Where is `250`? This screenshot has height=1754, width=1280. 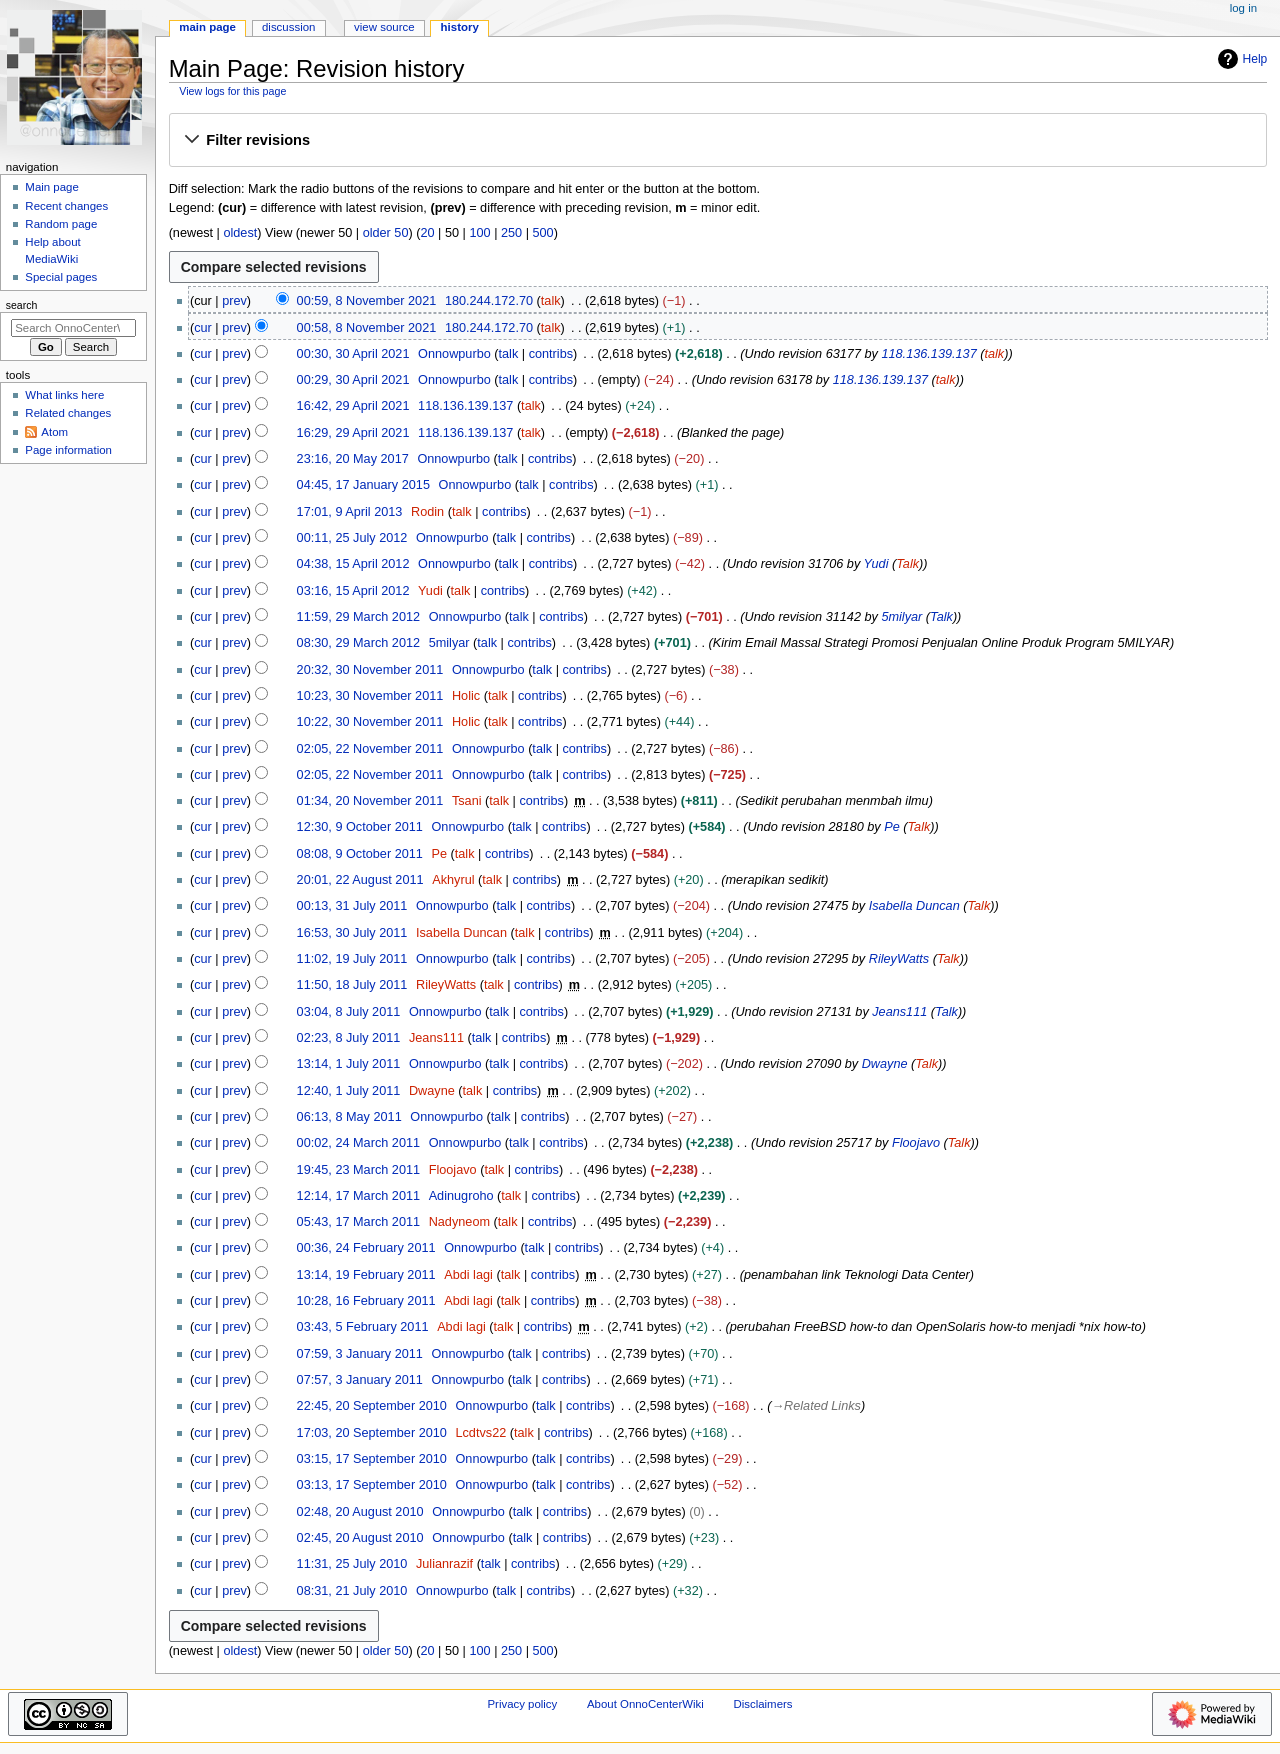 250 is located at coordinates (511, 233).